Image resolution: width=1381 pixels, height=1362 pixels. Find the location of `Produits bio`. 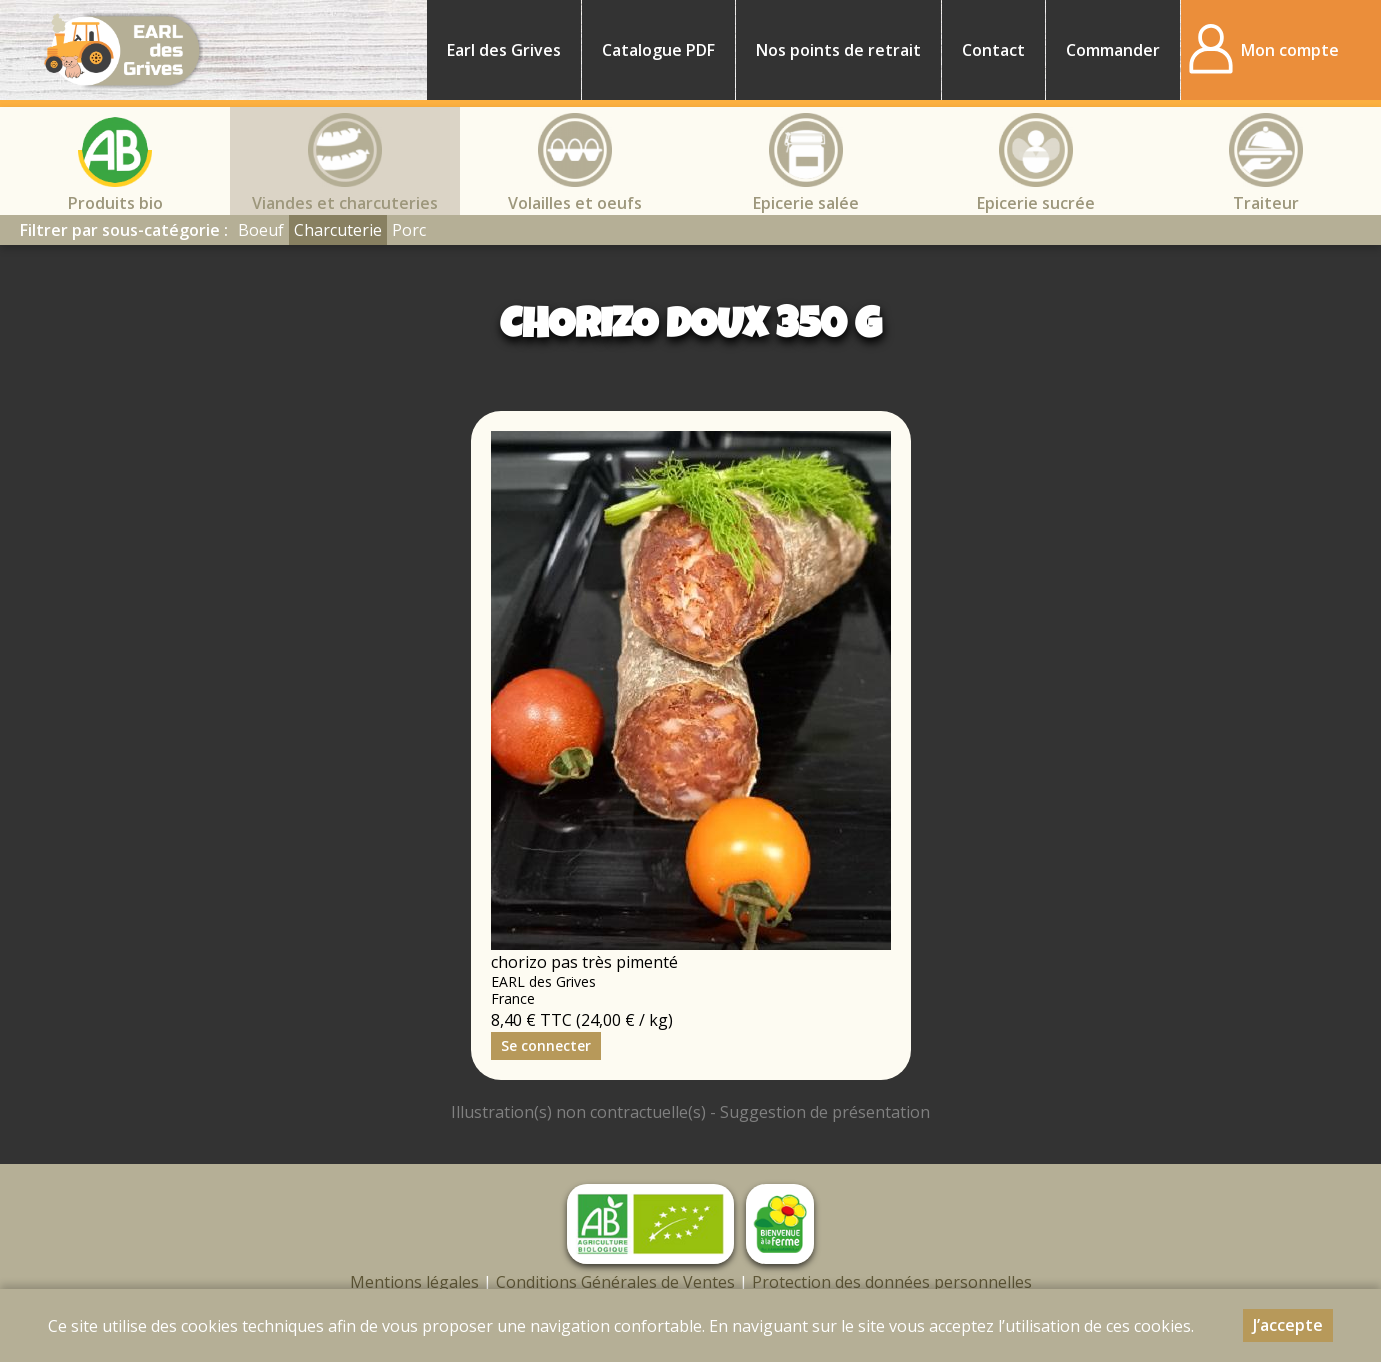

Produits bio is located at coordinates (115, 203).